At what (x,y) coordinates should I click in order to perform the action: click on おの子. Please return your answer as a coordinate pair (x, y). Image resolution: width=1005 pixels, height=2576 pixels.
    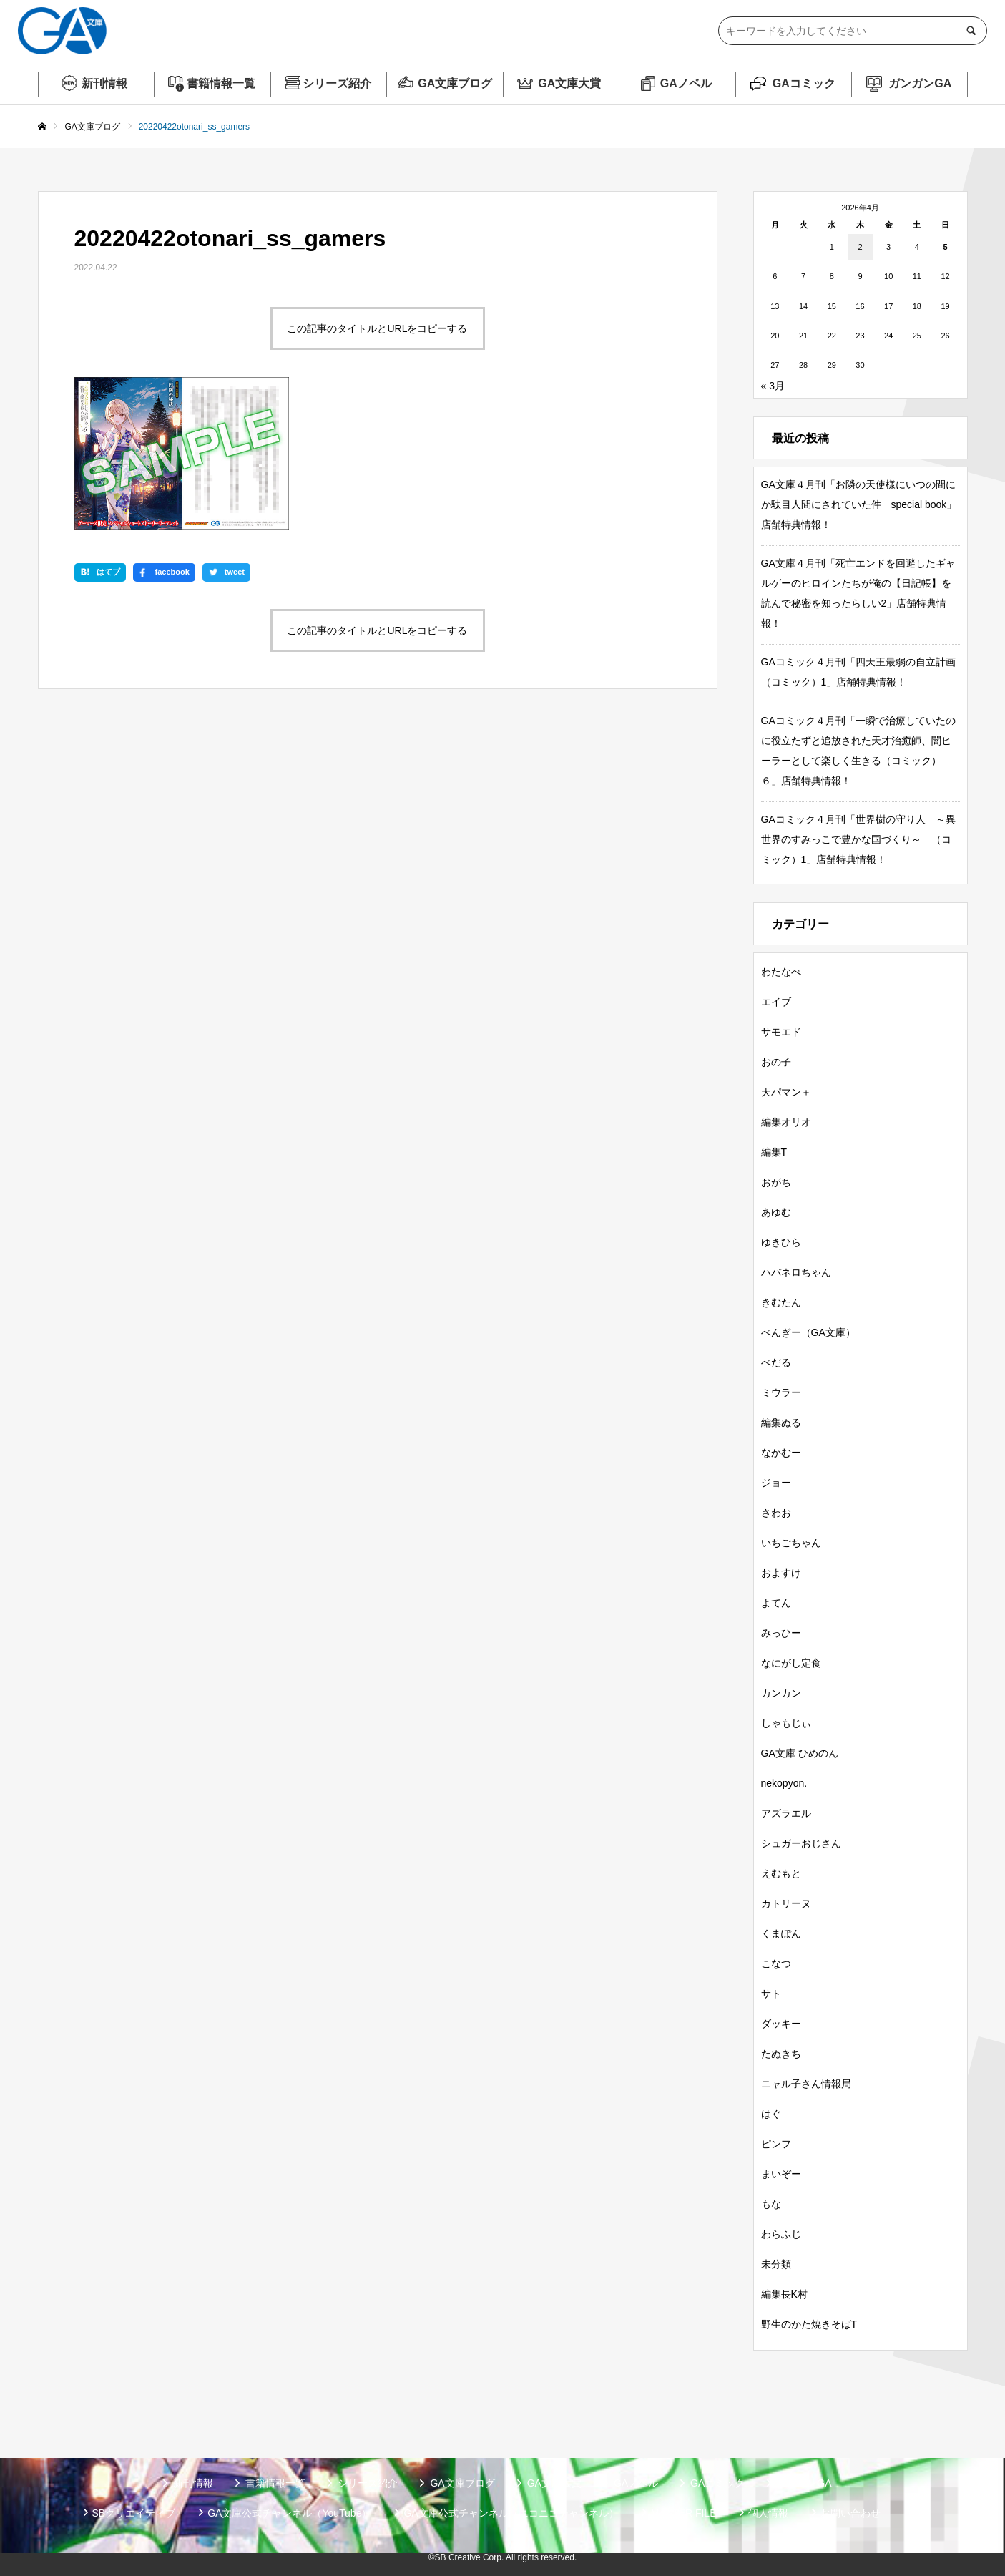
    Looking at the image, I should click on (776, 1062).